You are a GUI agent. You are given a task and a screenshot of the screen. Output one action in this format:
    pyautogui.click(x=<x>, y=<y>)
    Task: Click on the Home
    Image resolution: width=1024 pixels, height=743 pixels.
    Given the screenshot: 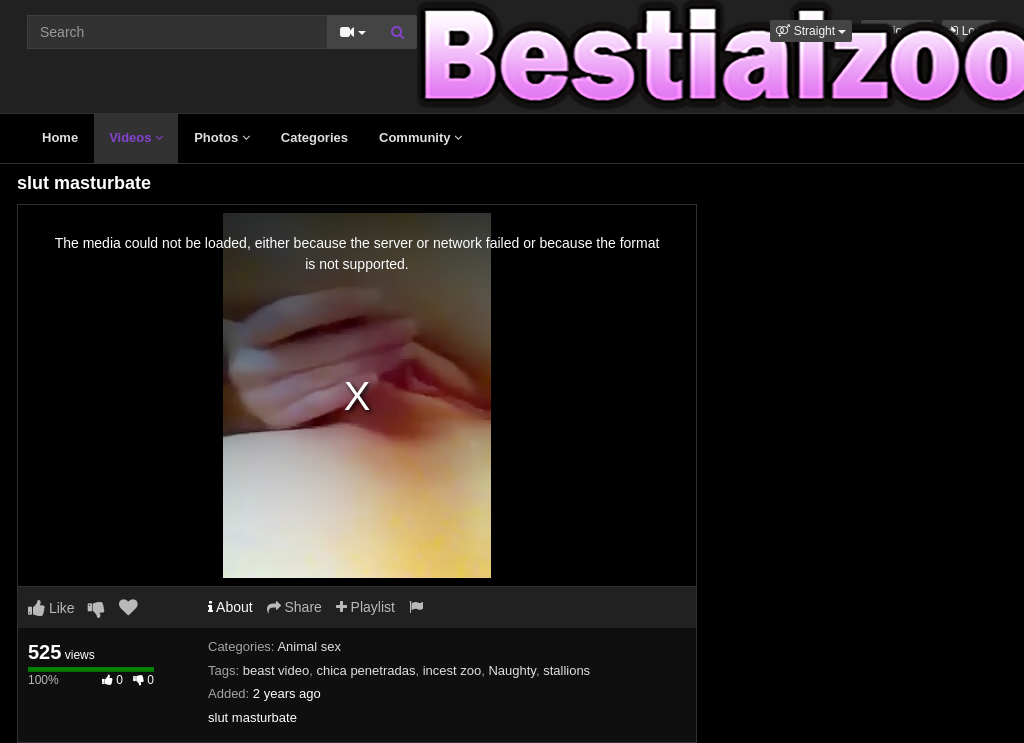 What is the action you would take?
    pyautogui.click(x=60, y=137)
    